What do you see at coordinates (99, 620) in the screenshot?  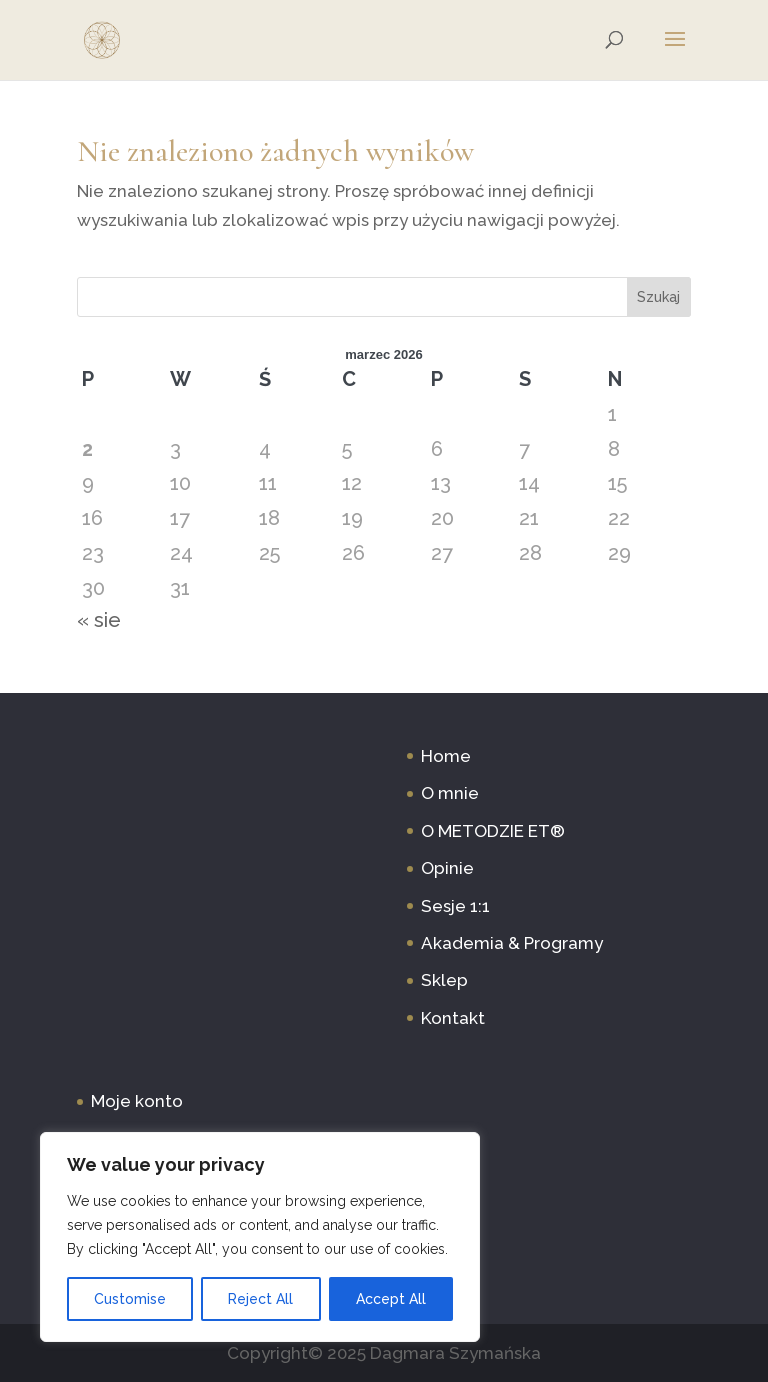 I see `« sie` at bounding box center [99, 620].